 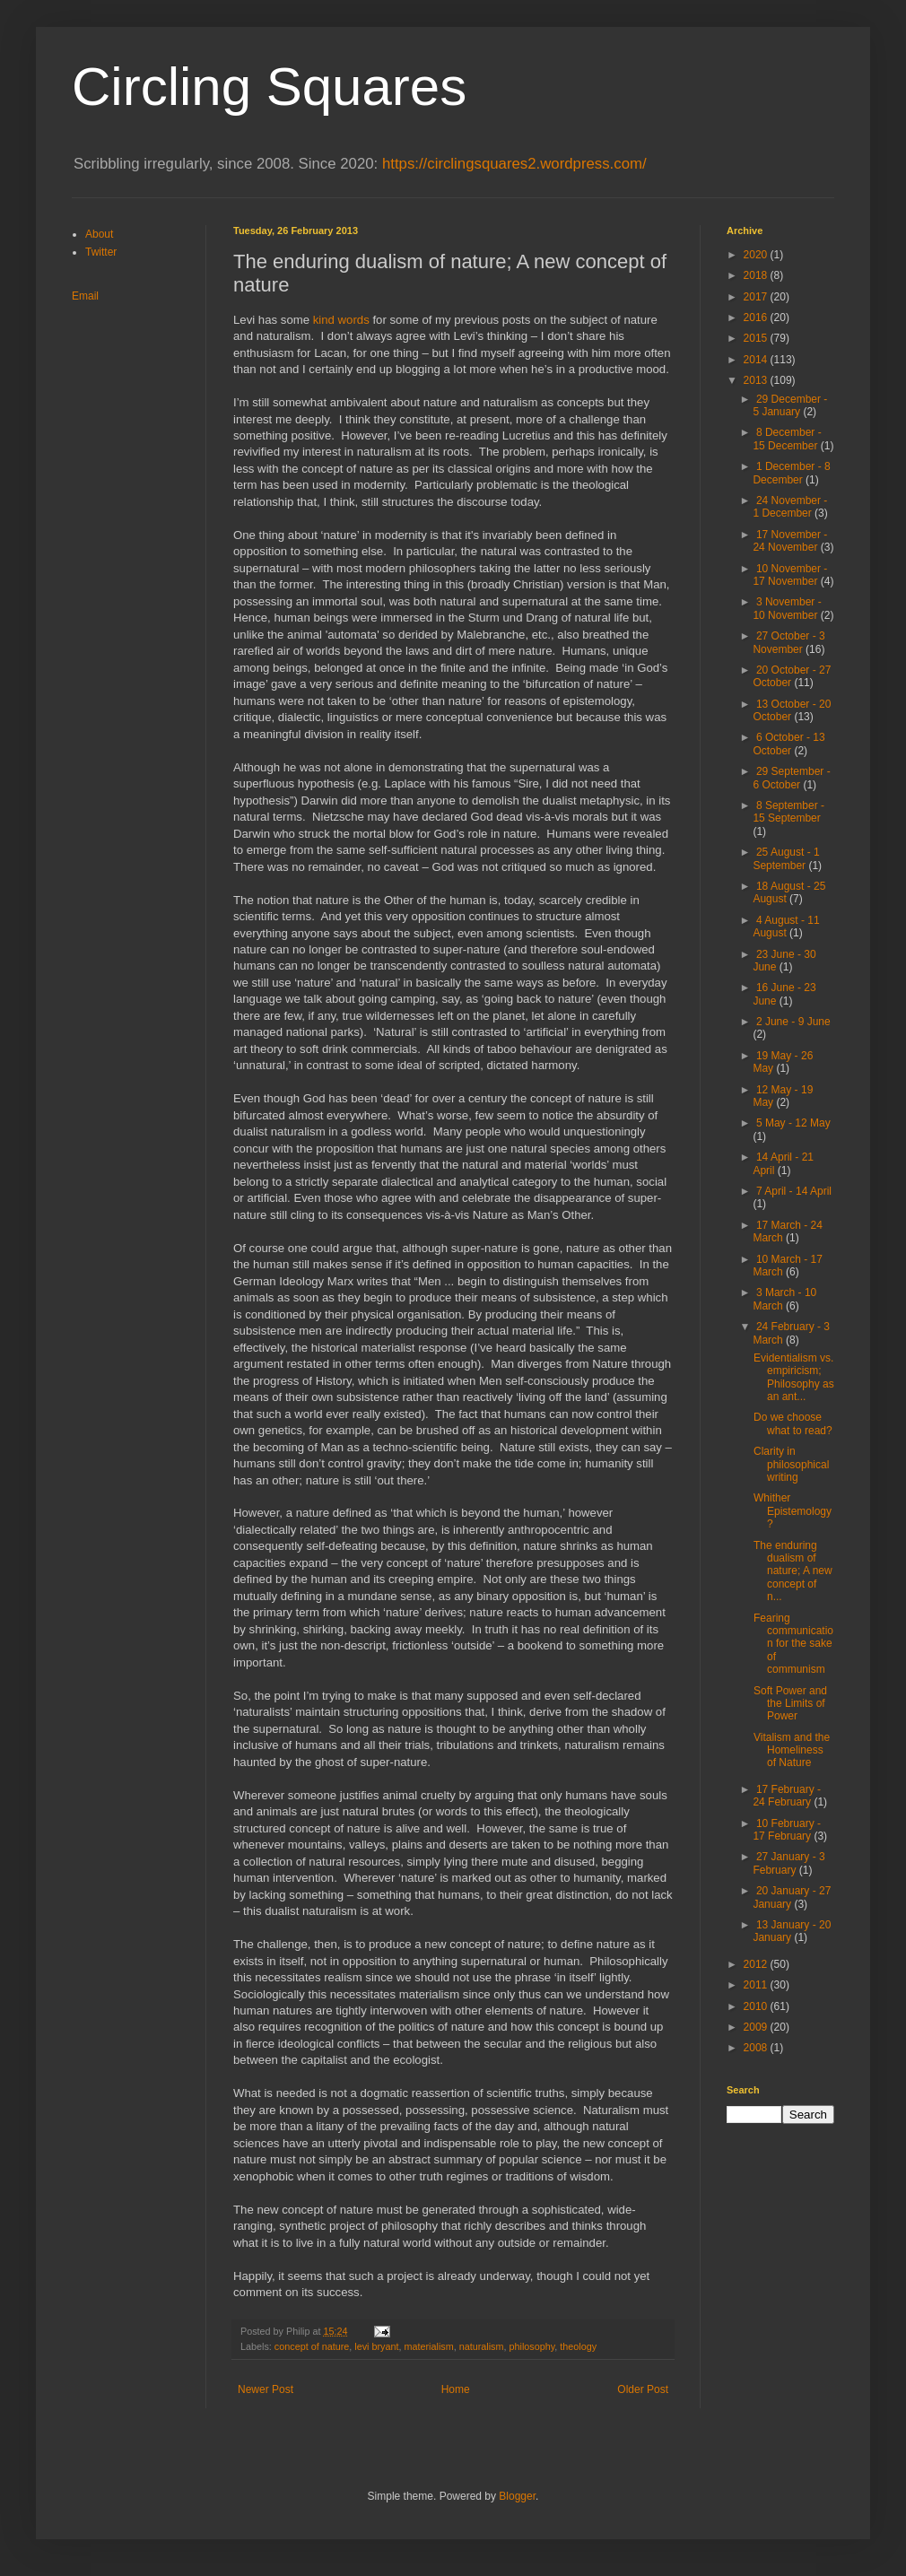 I want to click on 2008, so click(x=757, y=2047).